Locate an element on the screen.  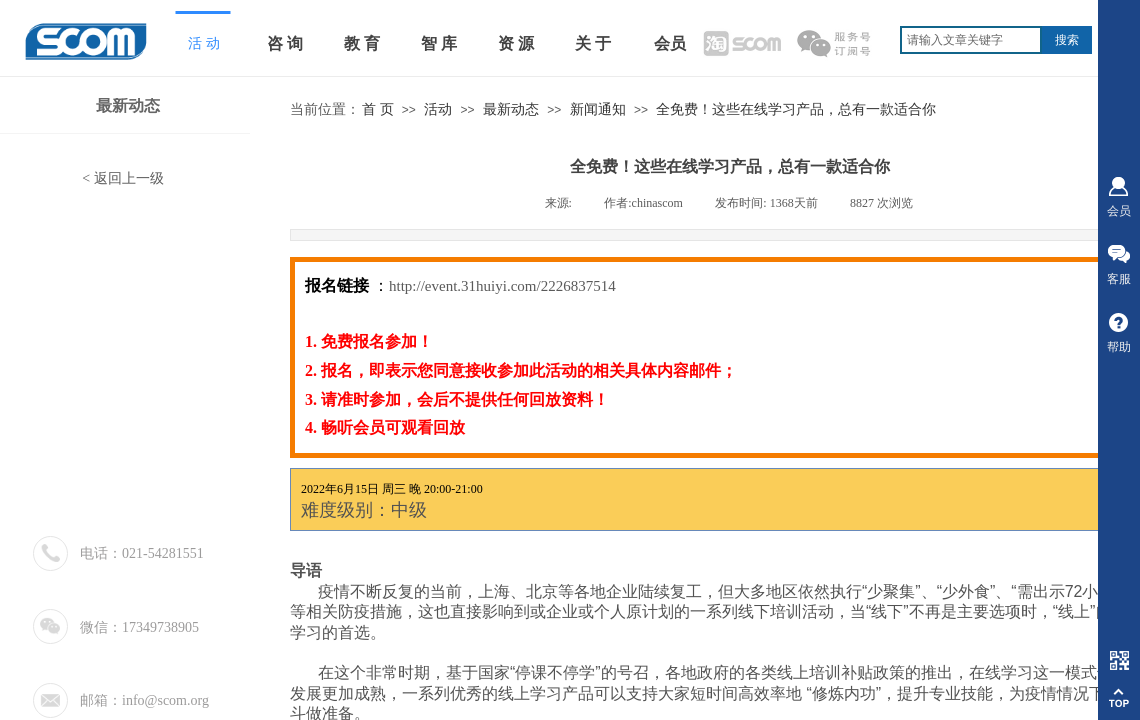
新闻通知 is located at coordinates (598, 109).